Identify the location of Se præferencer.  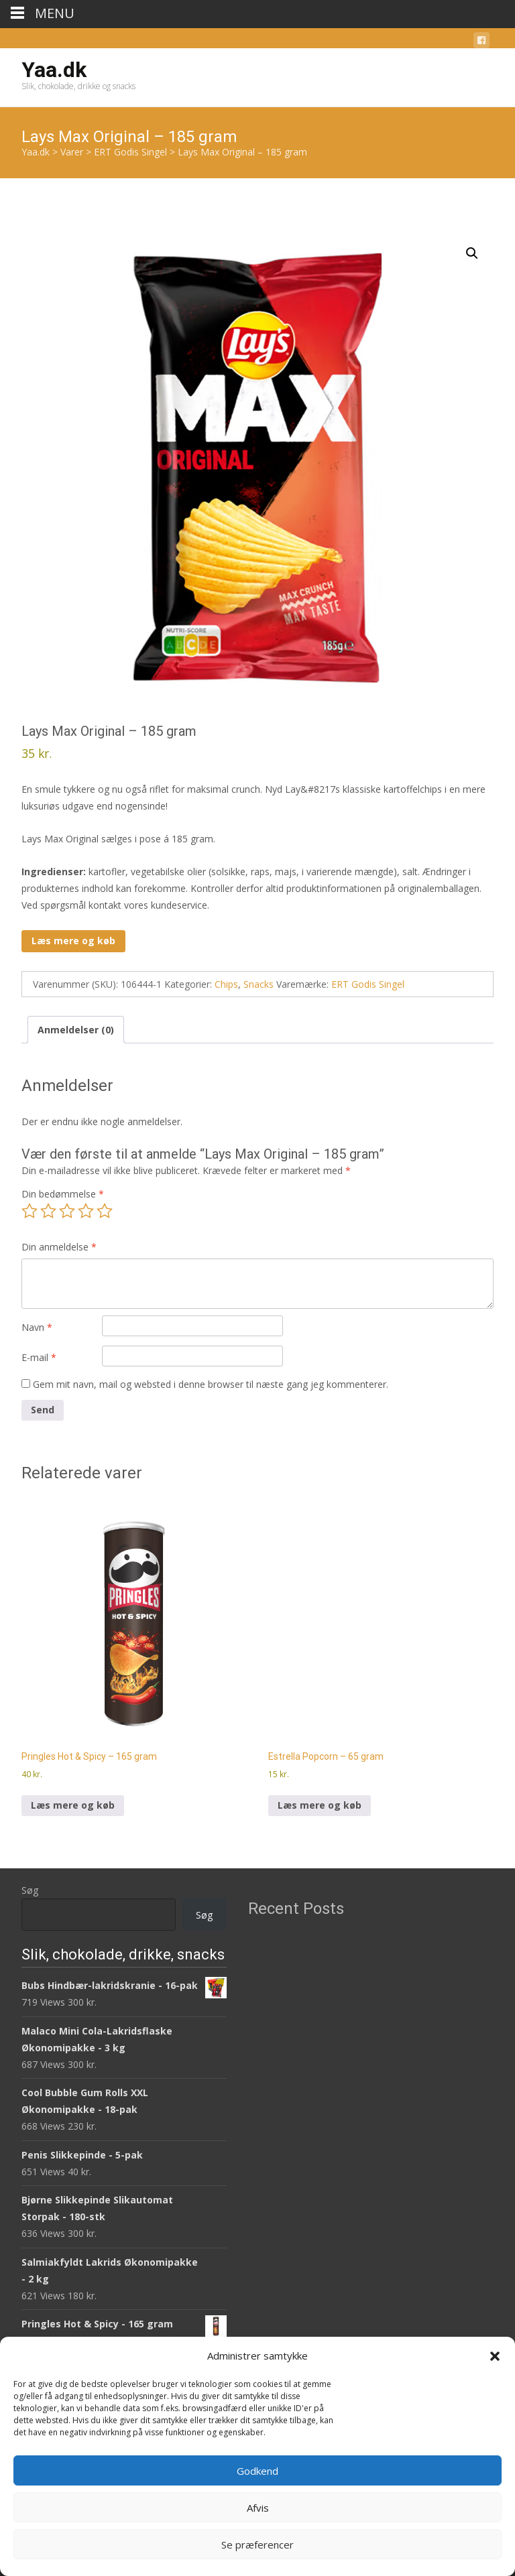
(257, 2544).